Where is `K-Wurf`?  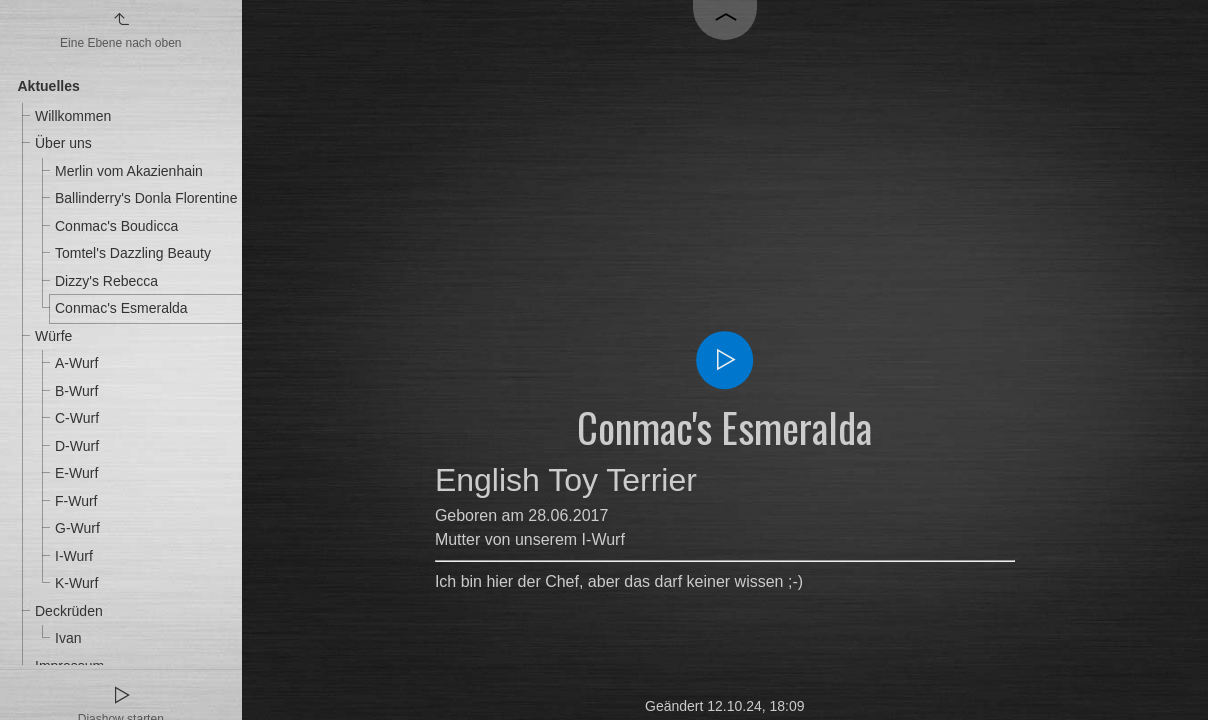 K-Wurf is located at coordinates (76, 583).